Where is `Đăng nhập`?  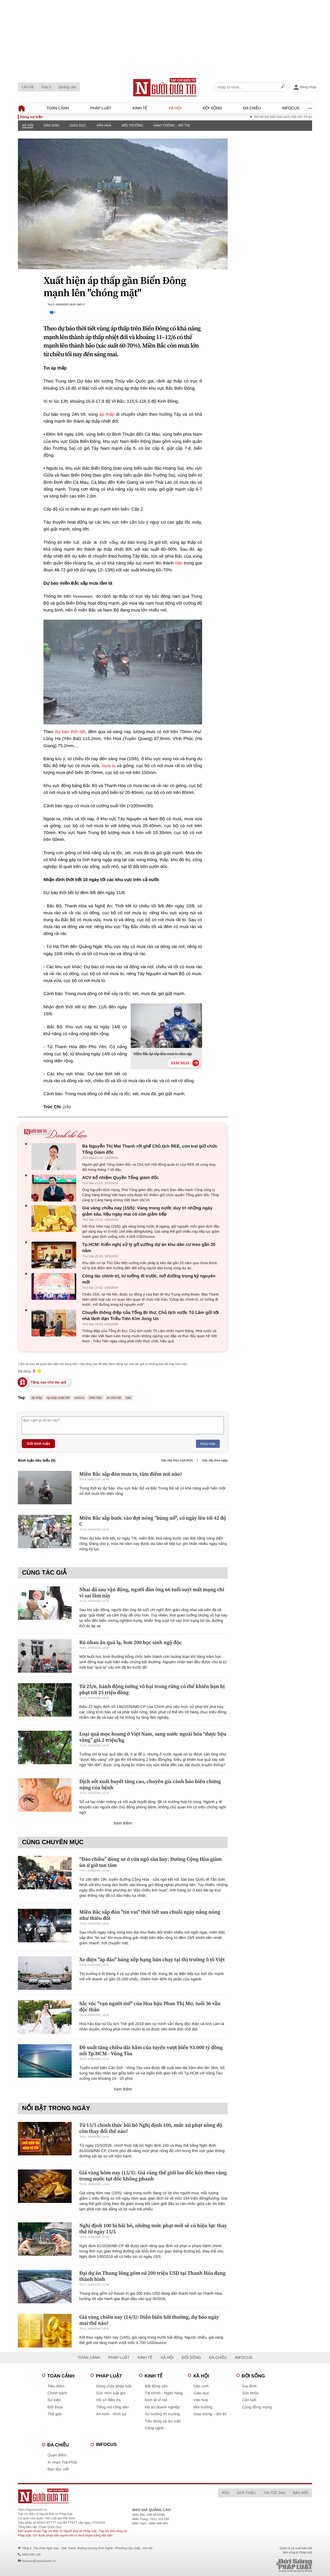 Đăng nhập is located at coordinates (207, 1444).